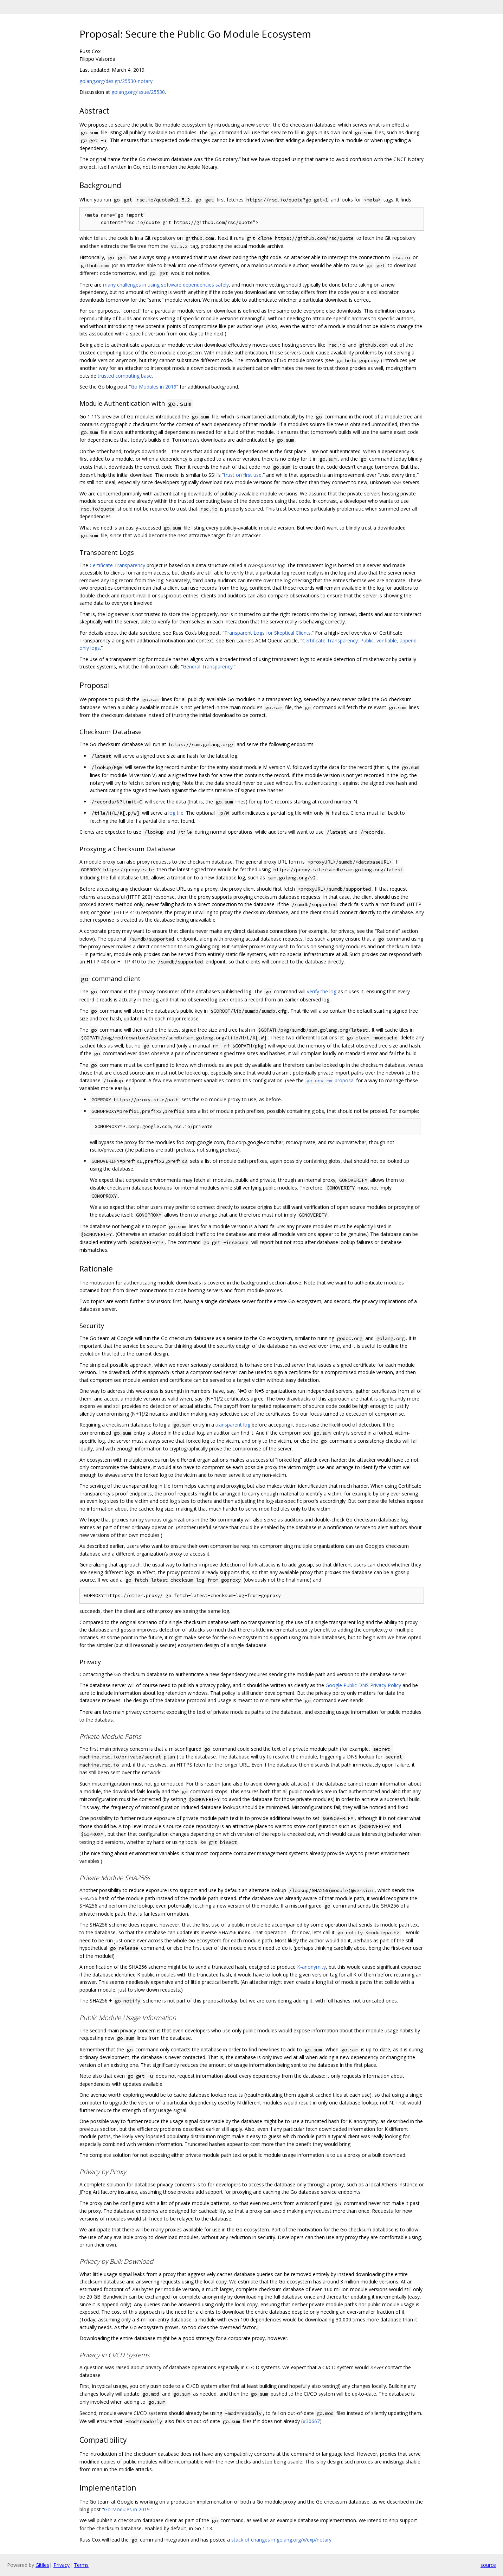  I want to click on verify the log, so click(321, 991).